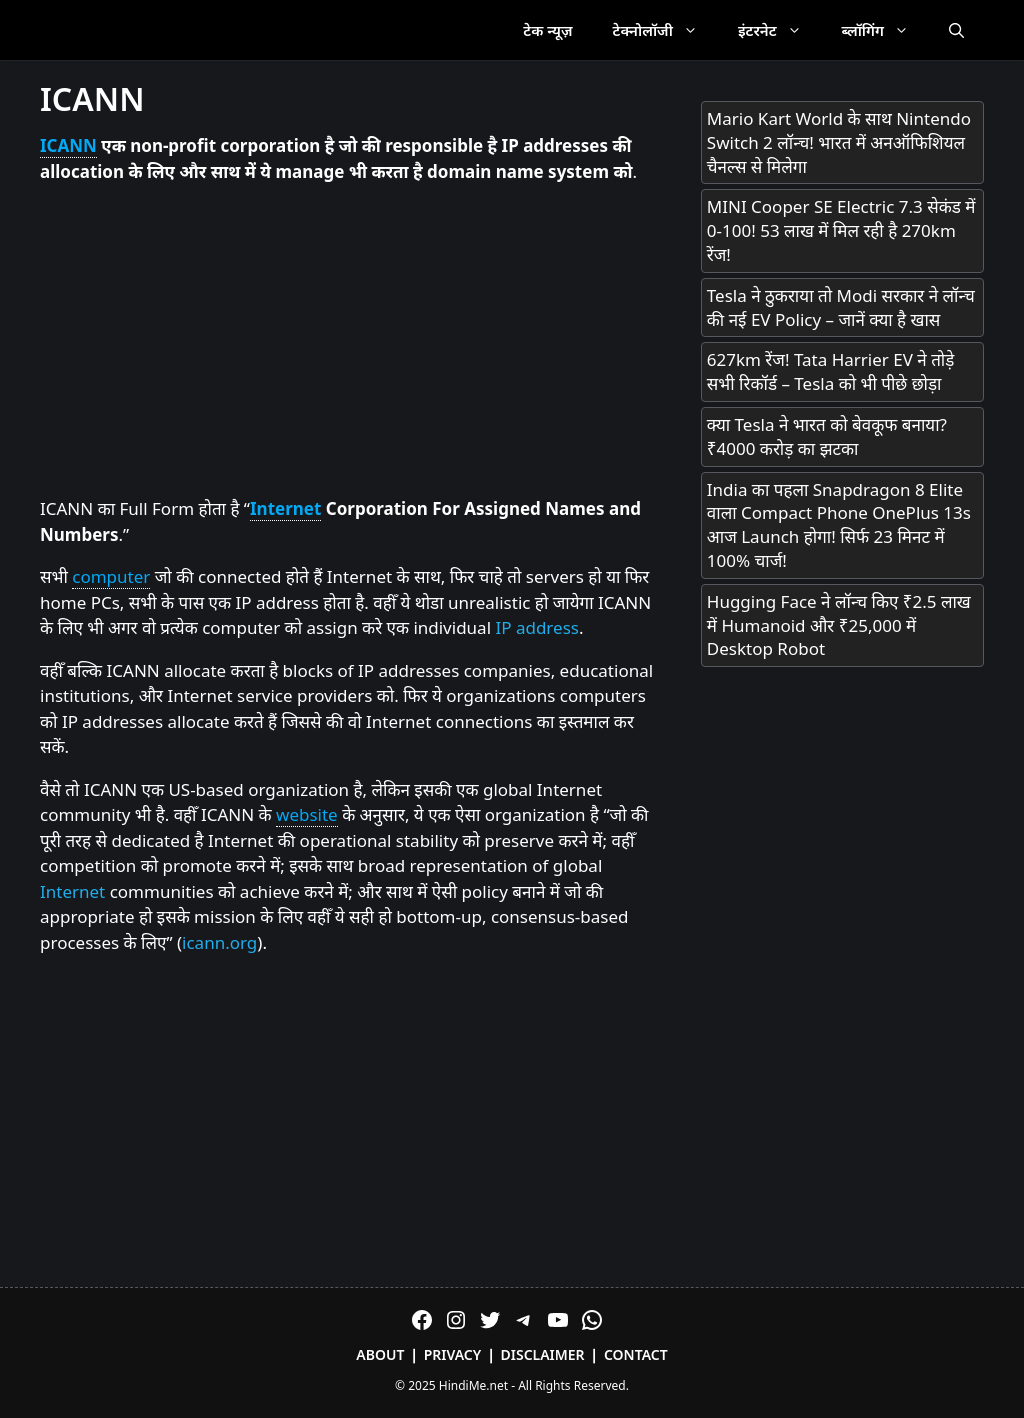 The height and width of the screenshot is (1418, 1024). I want to click on टेक्नोलॉजी, so click(665, 30).